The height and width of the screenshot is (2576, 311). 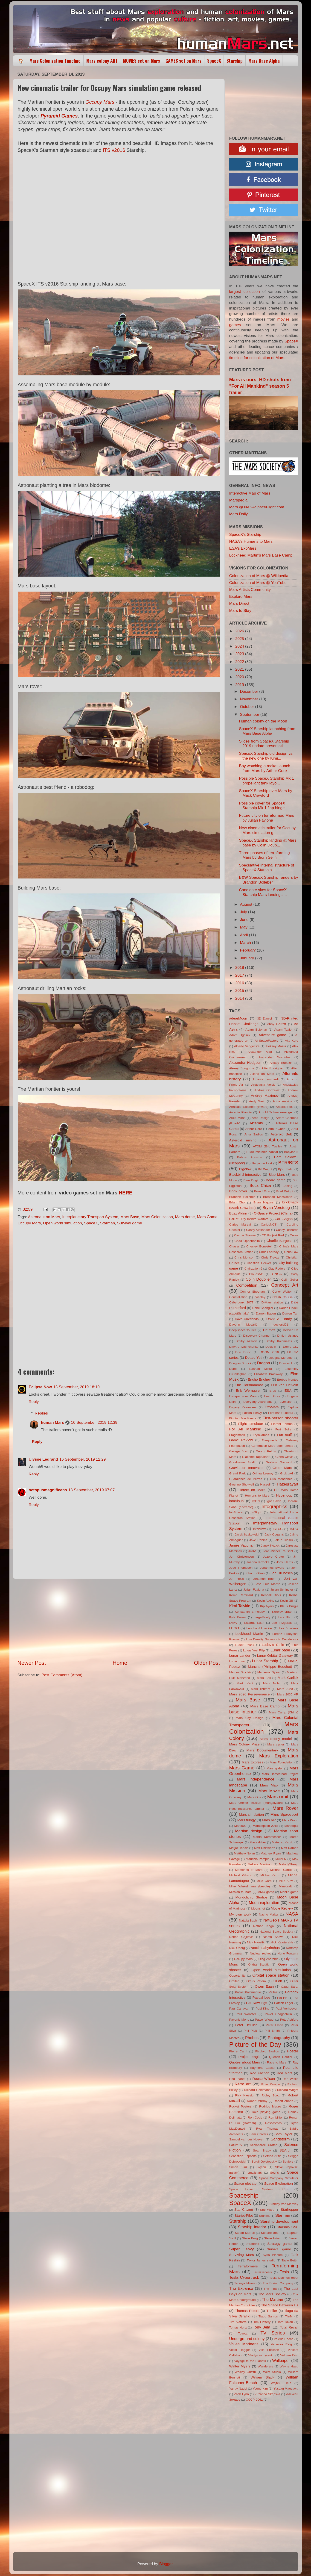 I want to click on Mars Base Alpha, so click(x=264, y=60).